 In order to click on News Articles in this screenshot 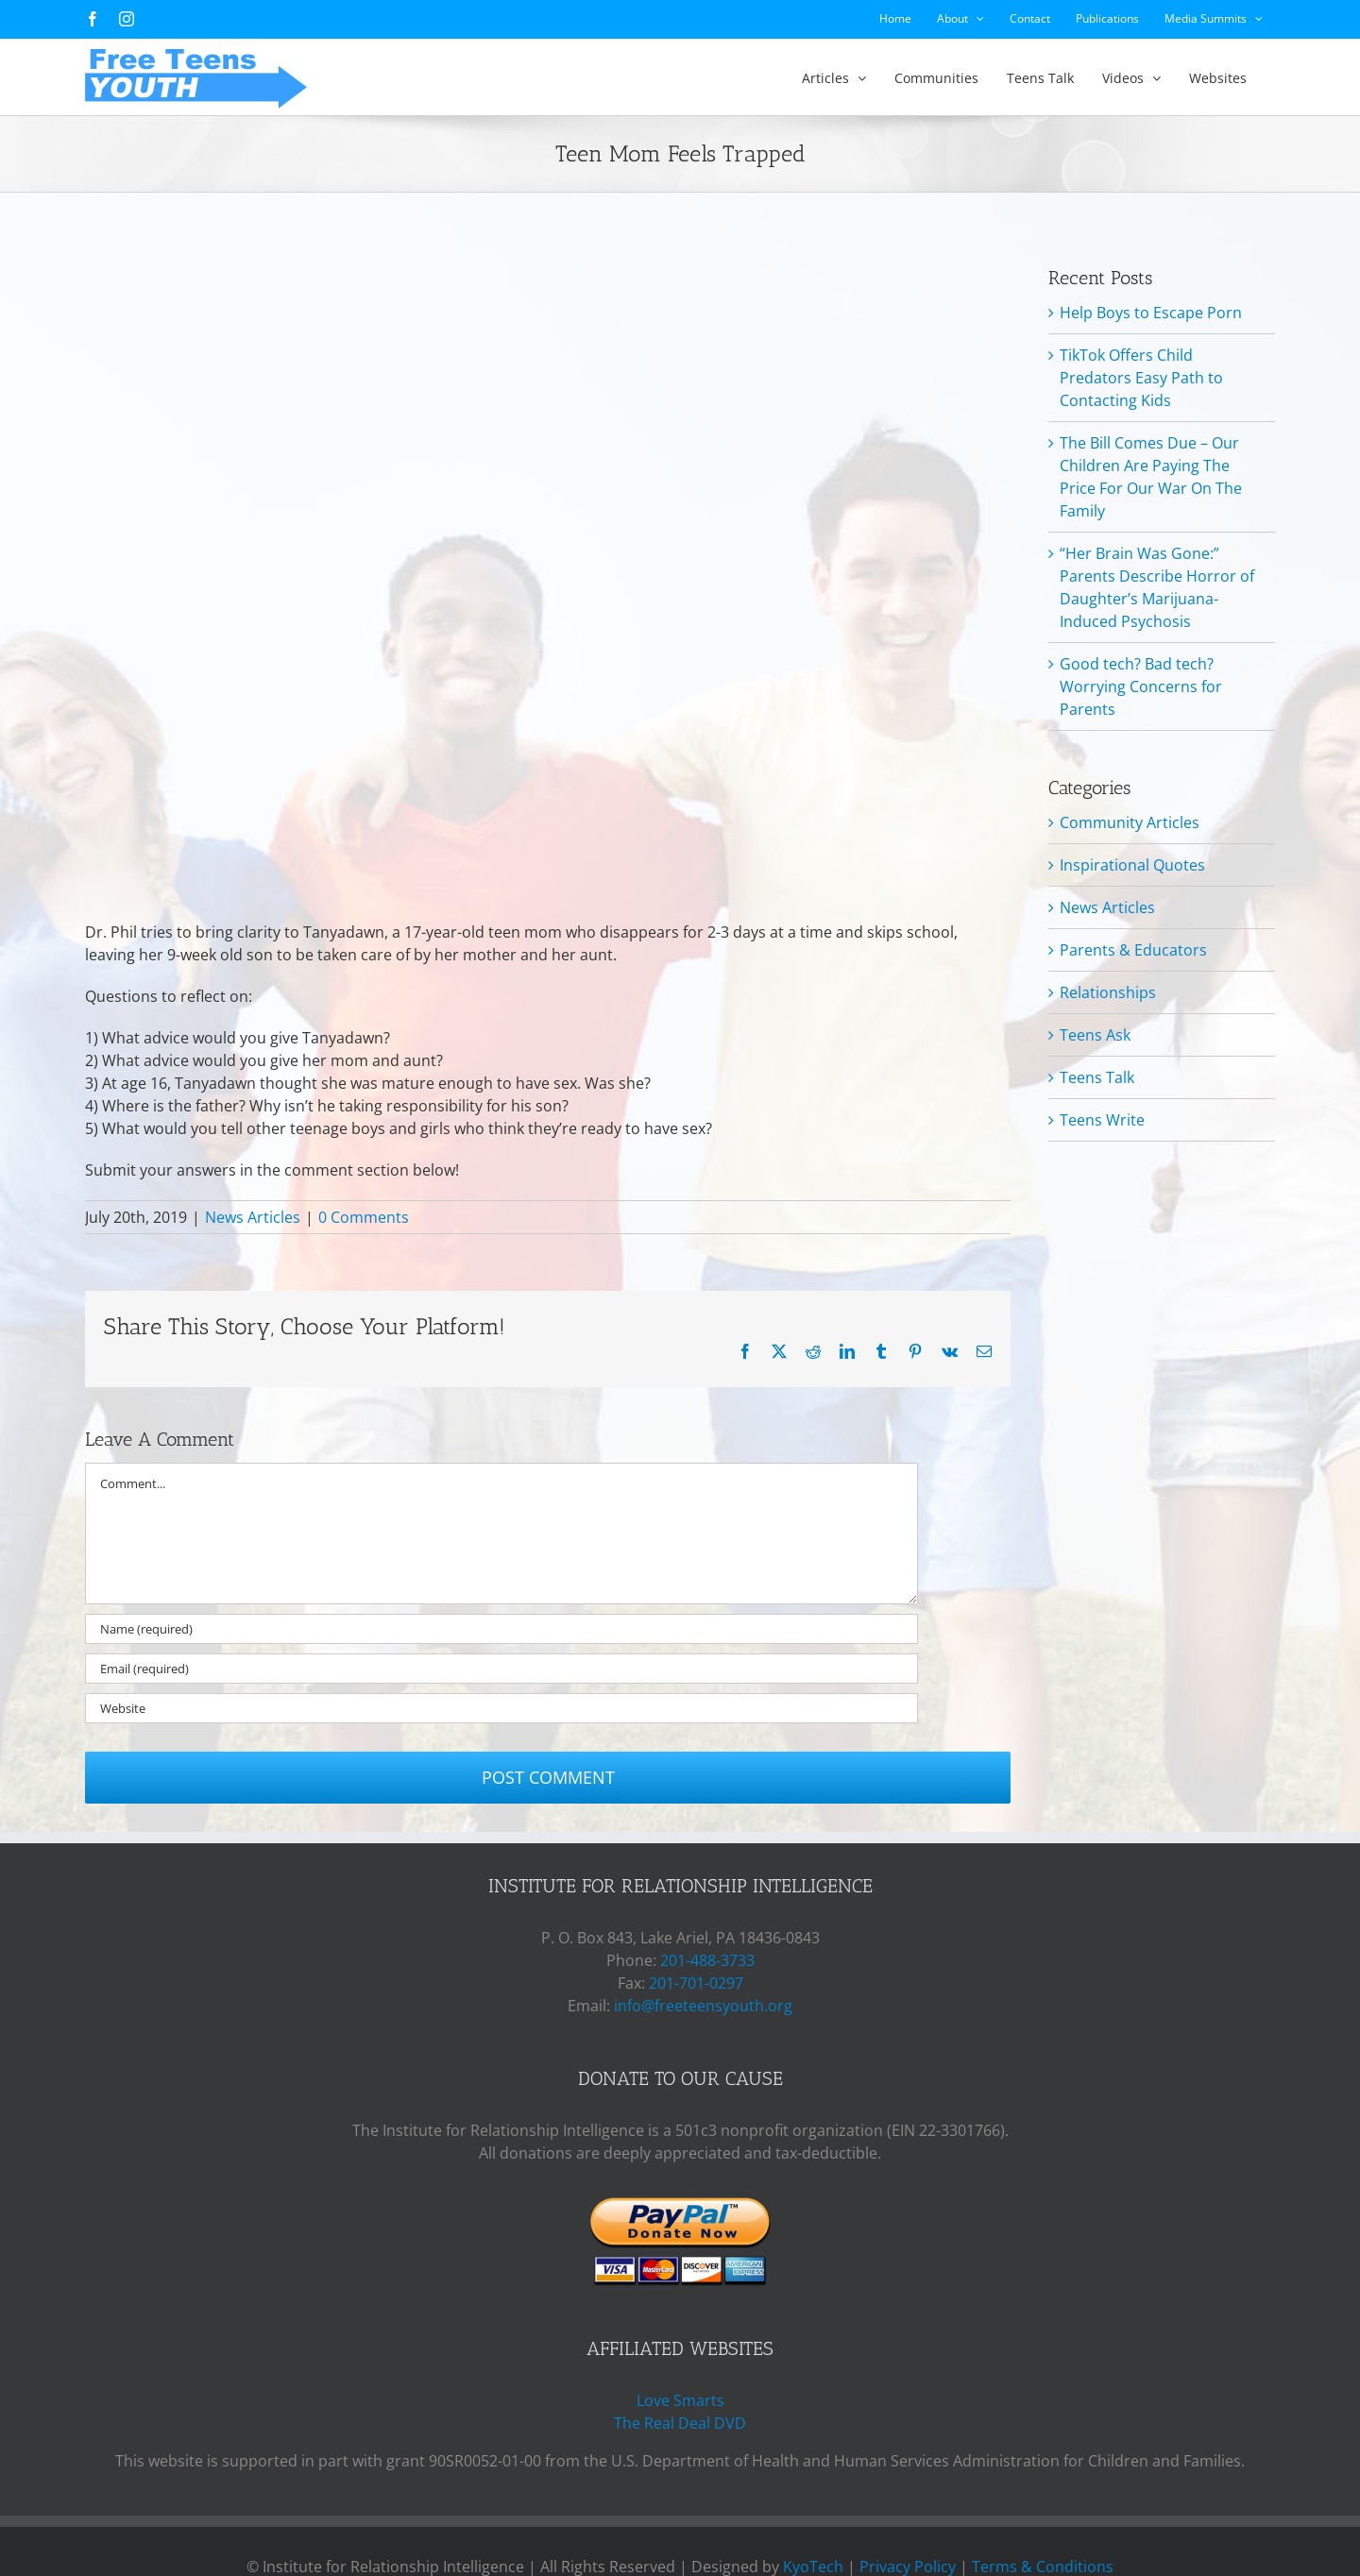, I will do `click(252, 1217)`.